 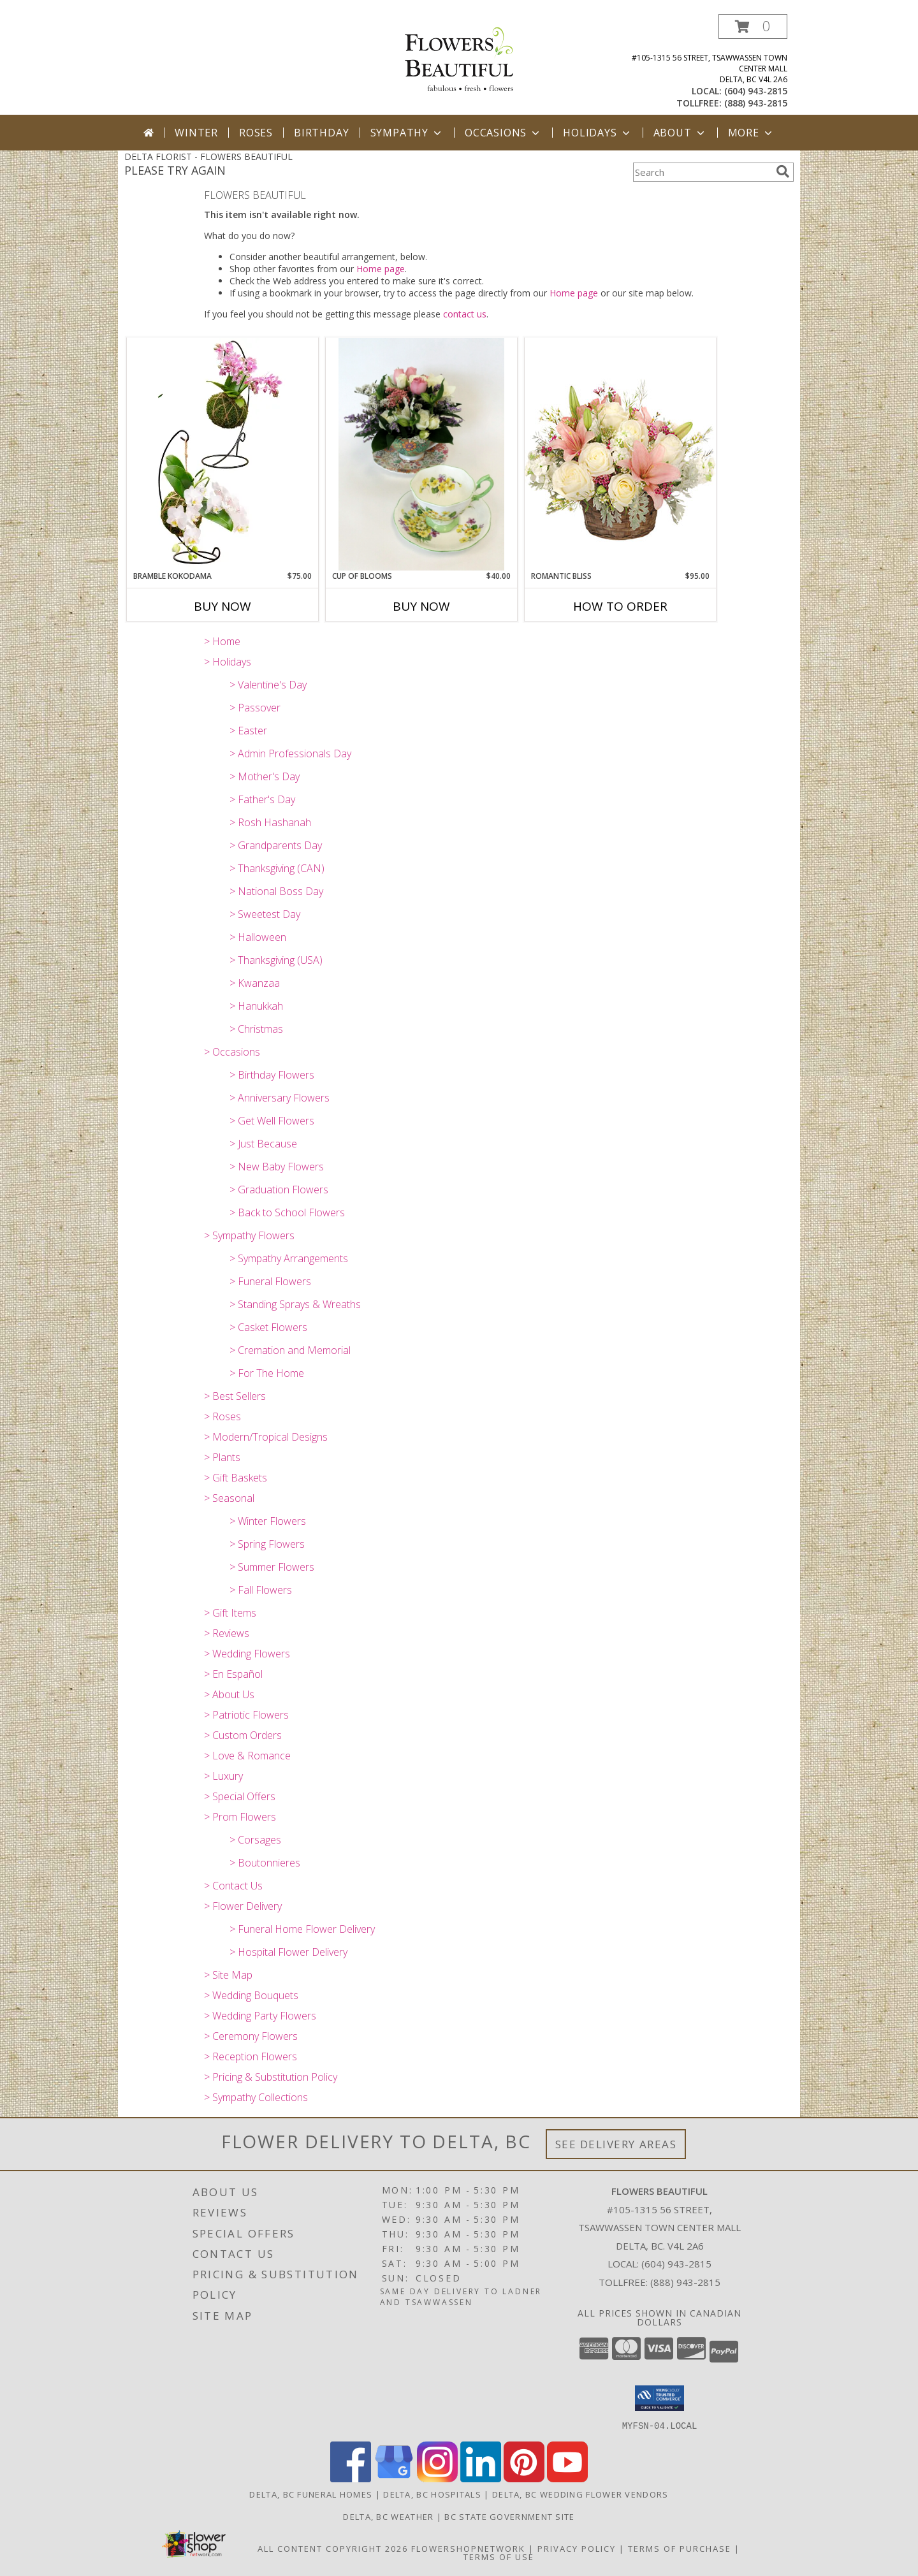 What do you see at coordinates (229, 1694) in the screenshot?
I see `> About Us` at bounding box center [229, 1694].